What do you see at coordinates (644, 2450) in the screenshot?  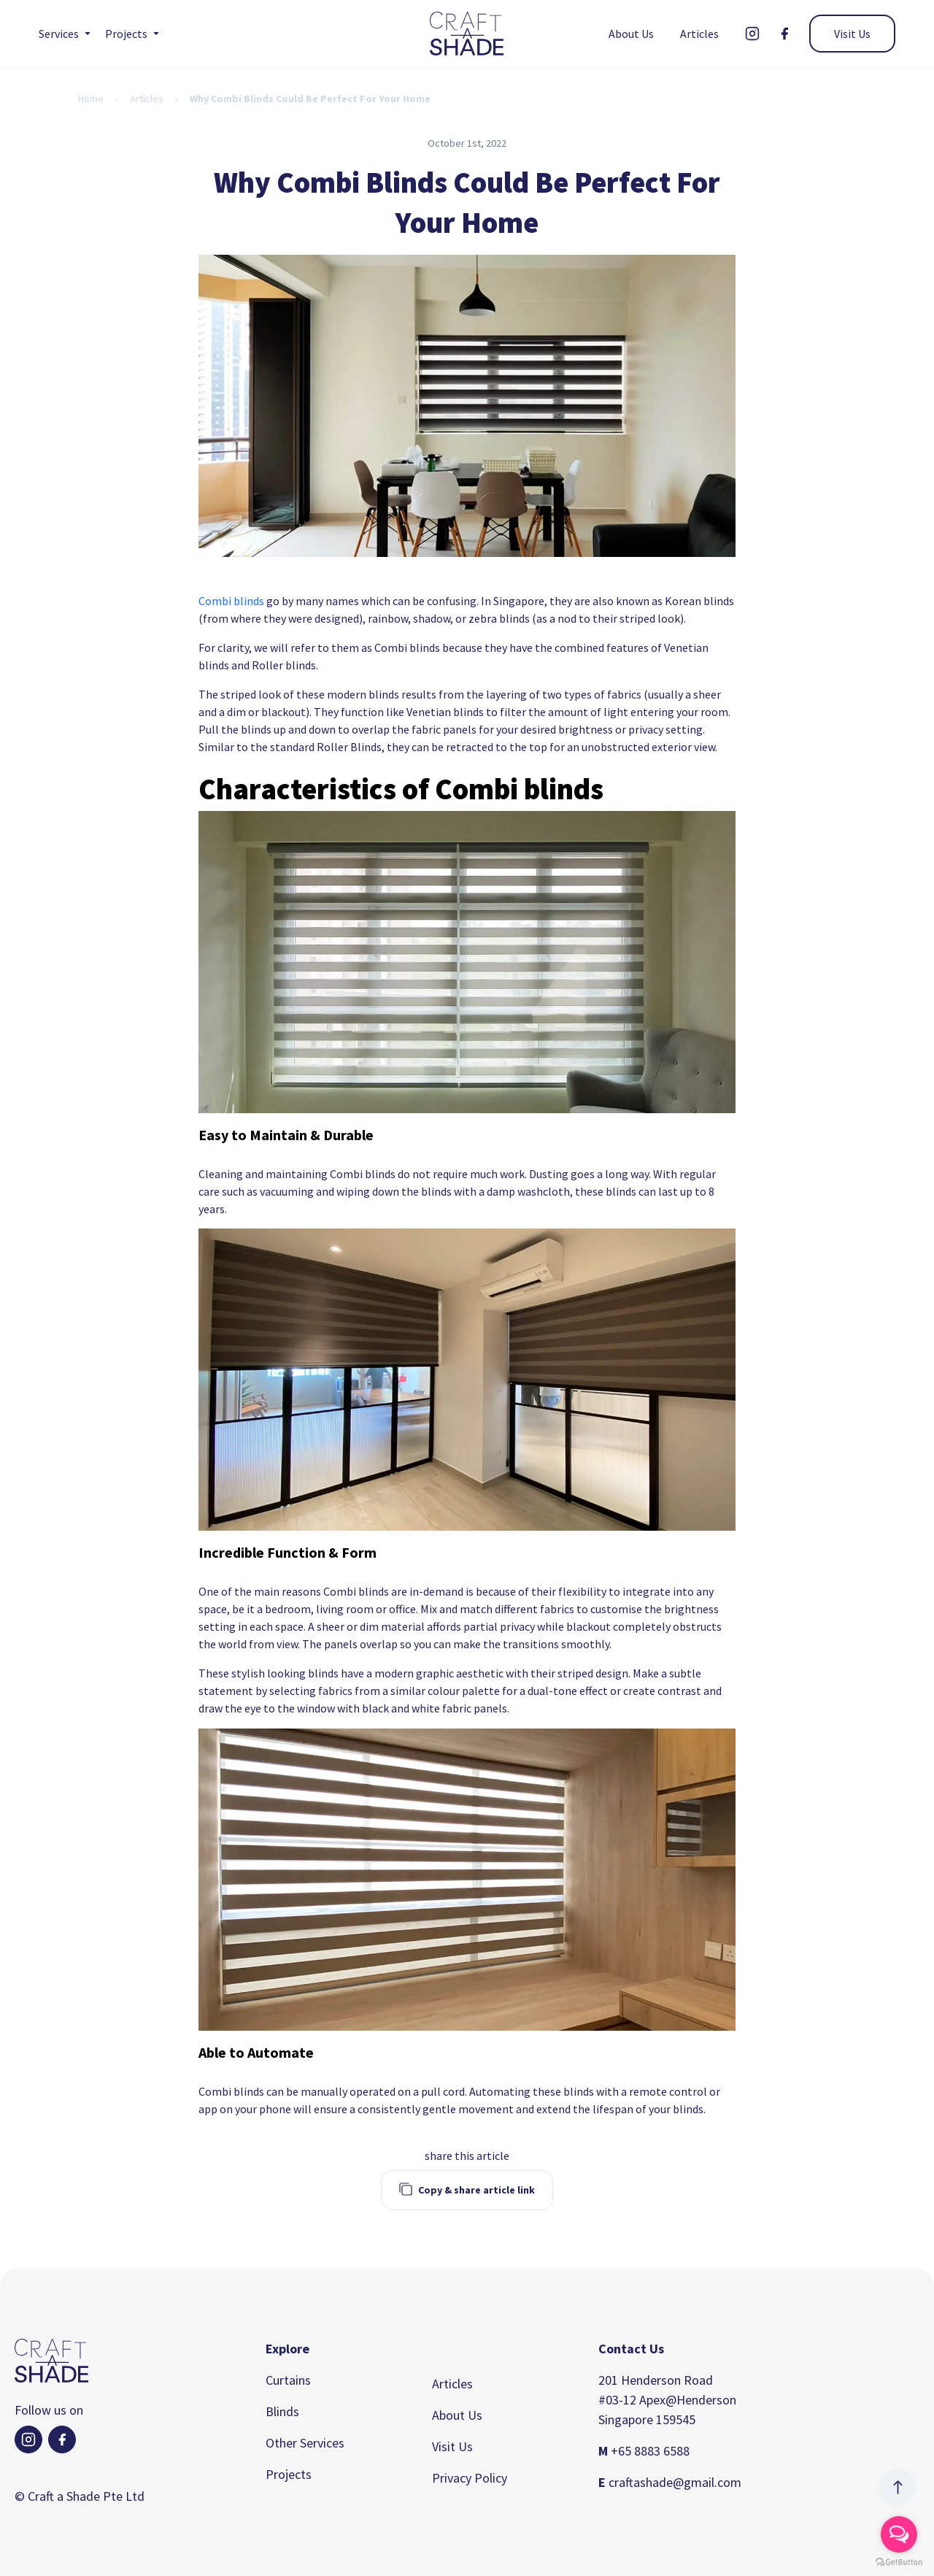 I see `+65 8883 6588` at bounding box center [644, 2450].